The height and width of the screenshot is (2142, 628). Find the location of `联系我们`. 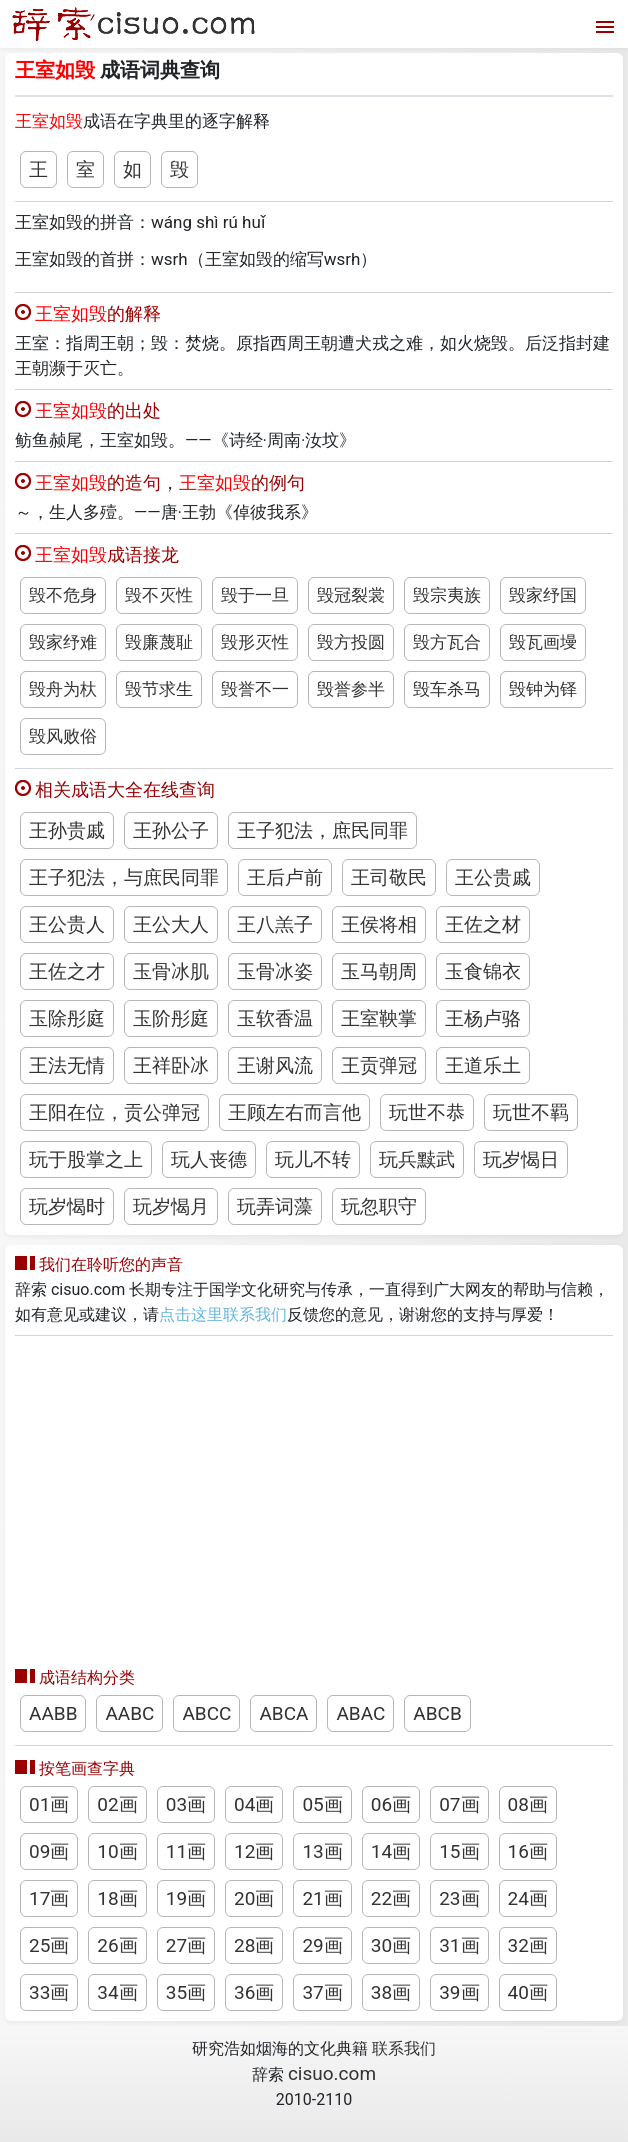

联系我们 is located at coordinates (404, 2048).